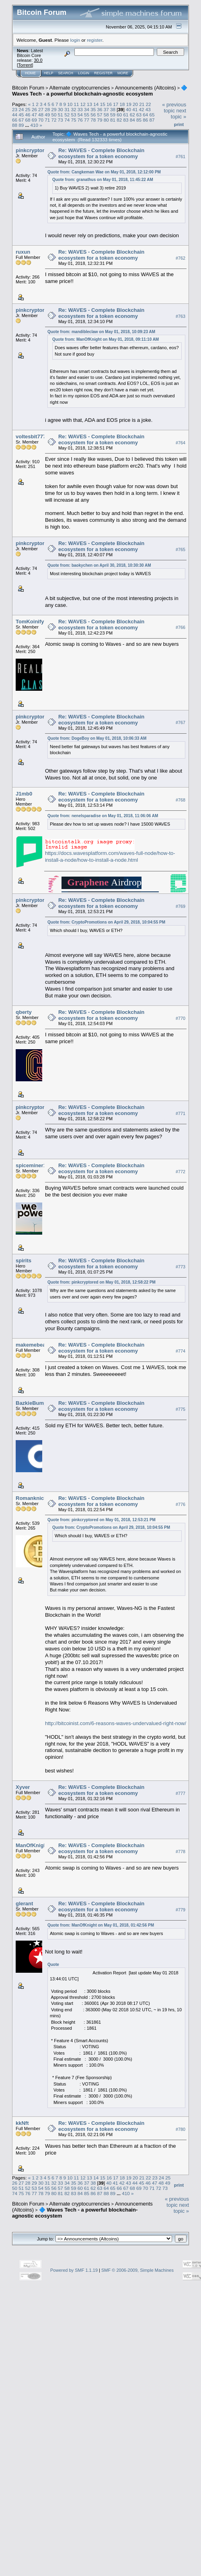  I want to click on 70, so click(40, 119).